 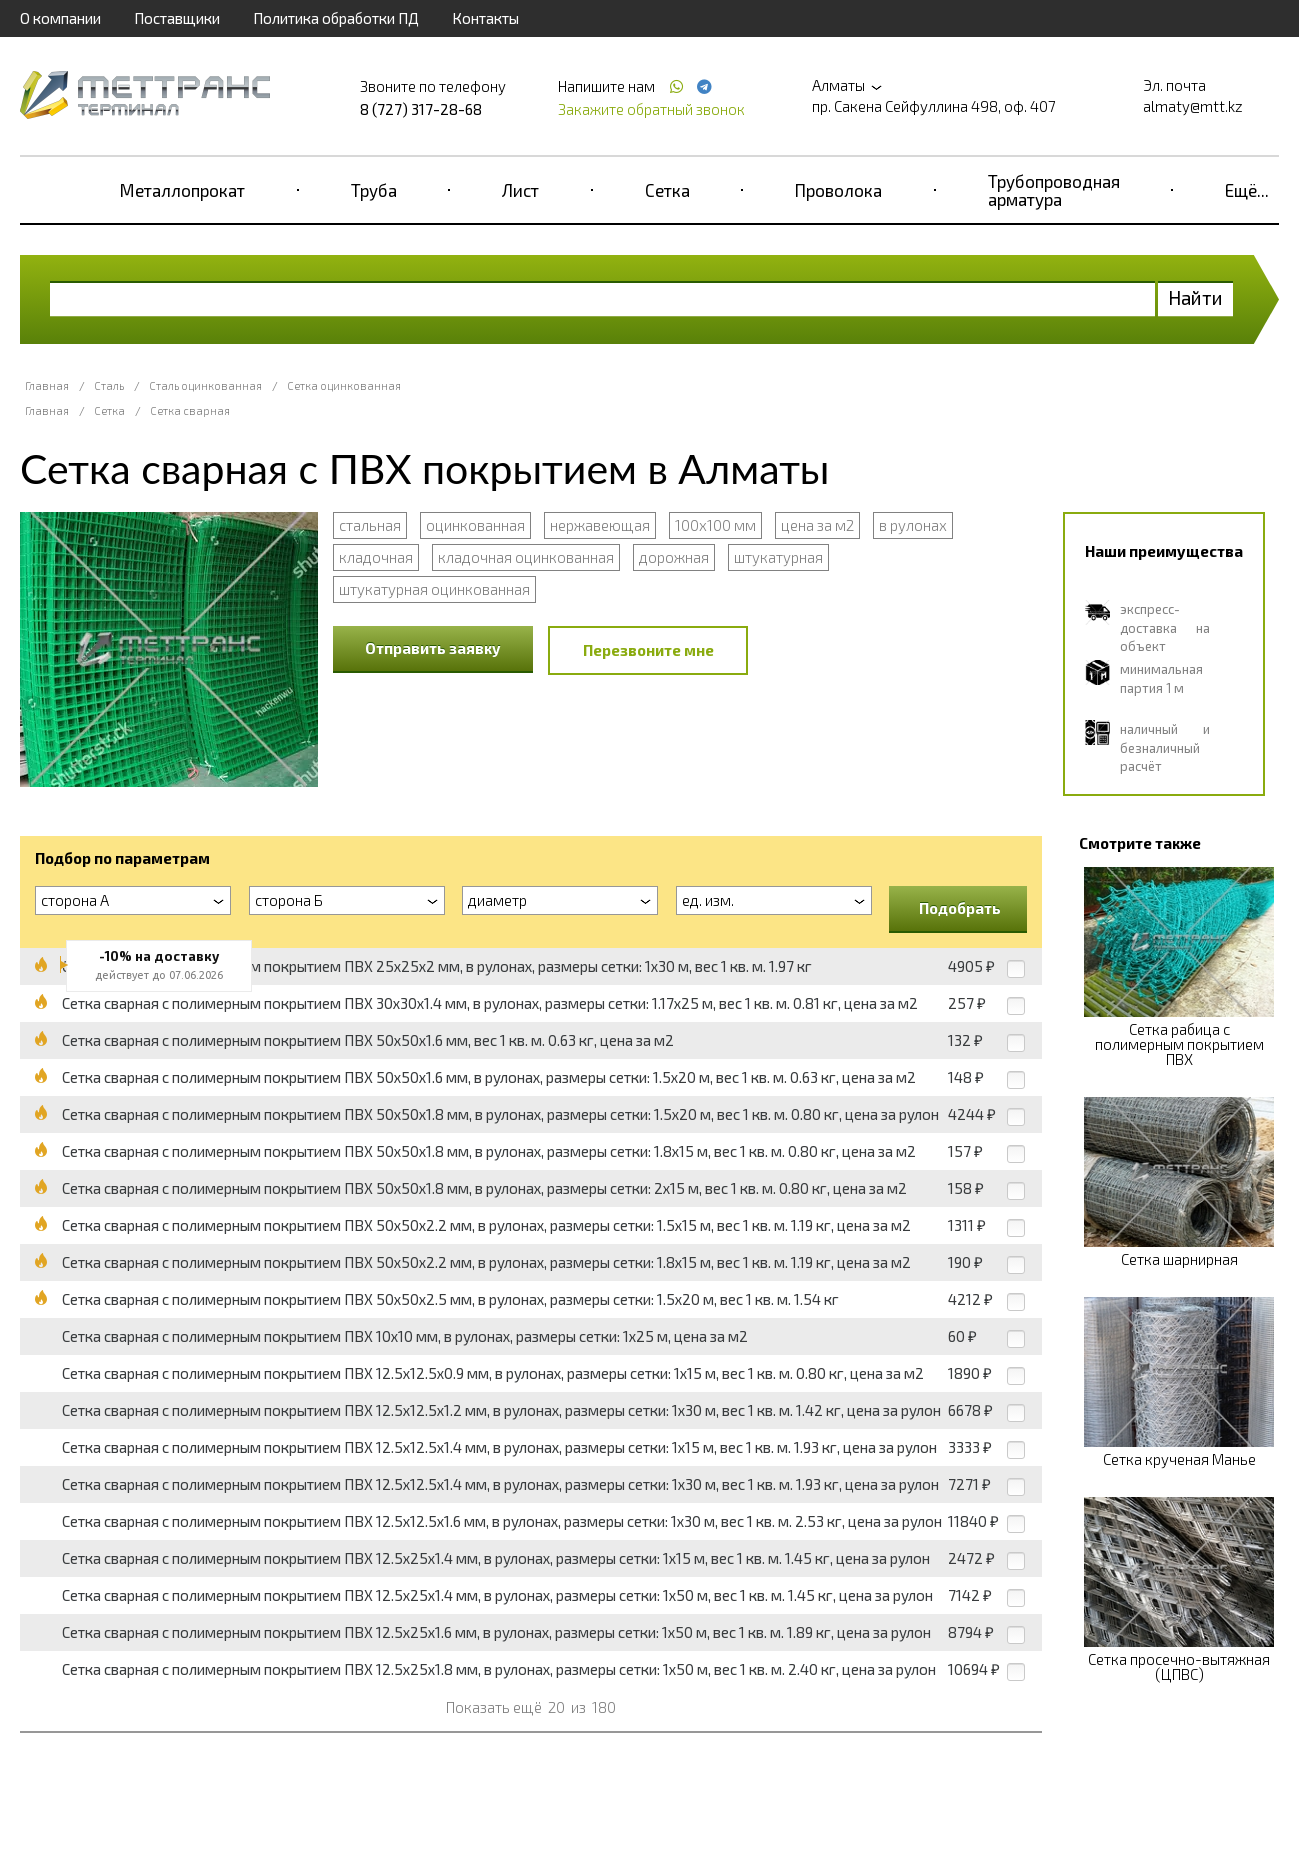 I want to click on Проволока, so click(x=838, y=190).